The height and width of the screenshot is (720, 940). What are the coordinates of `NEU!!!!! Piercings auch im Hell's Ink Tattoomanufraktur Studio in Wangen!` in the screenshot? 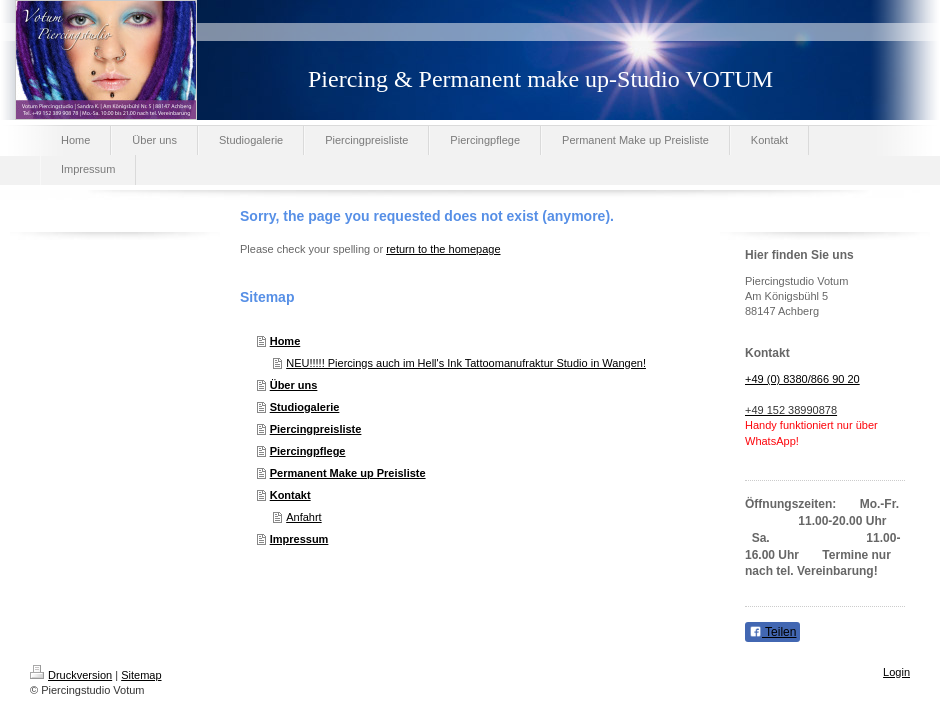 It's located at (466, 363).